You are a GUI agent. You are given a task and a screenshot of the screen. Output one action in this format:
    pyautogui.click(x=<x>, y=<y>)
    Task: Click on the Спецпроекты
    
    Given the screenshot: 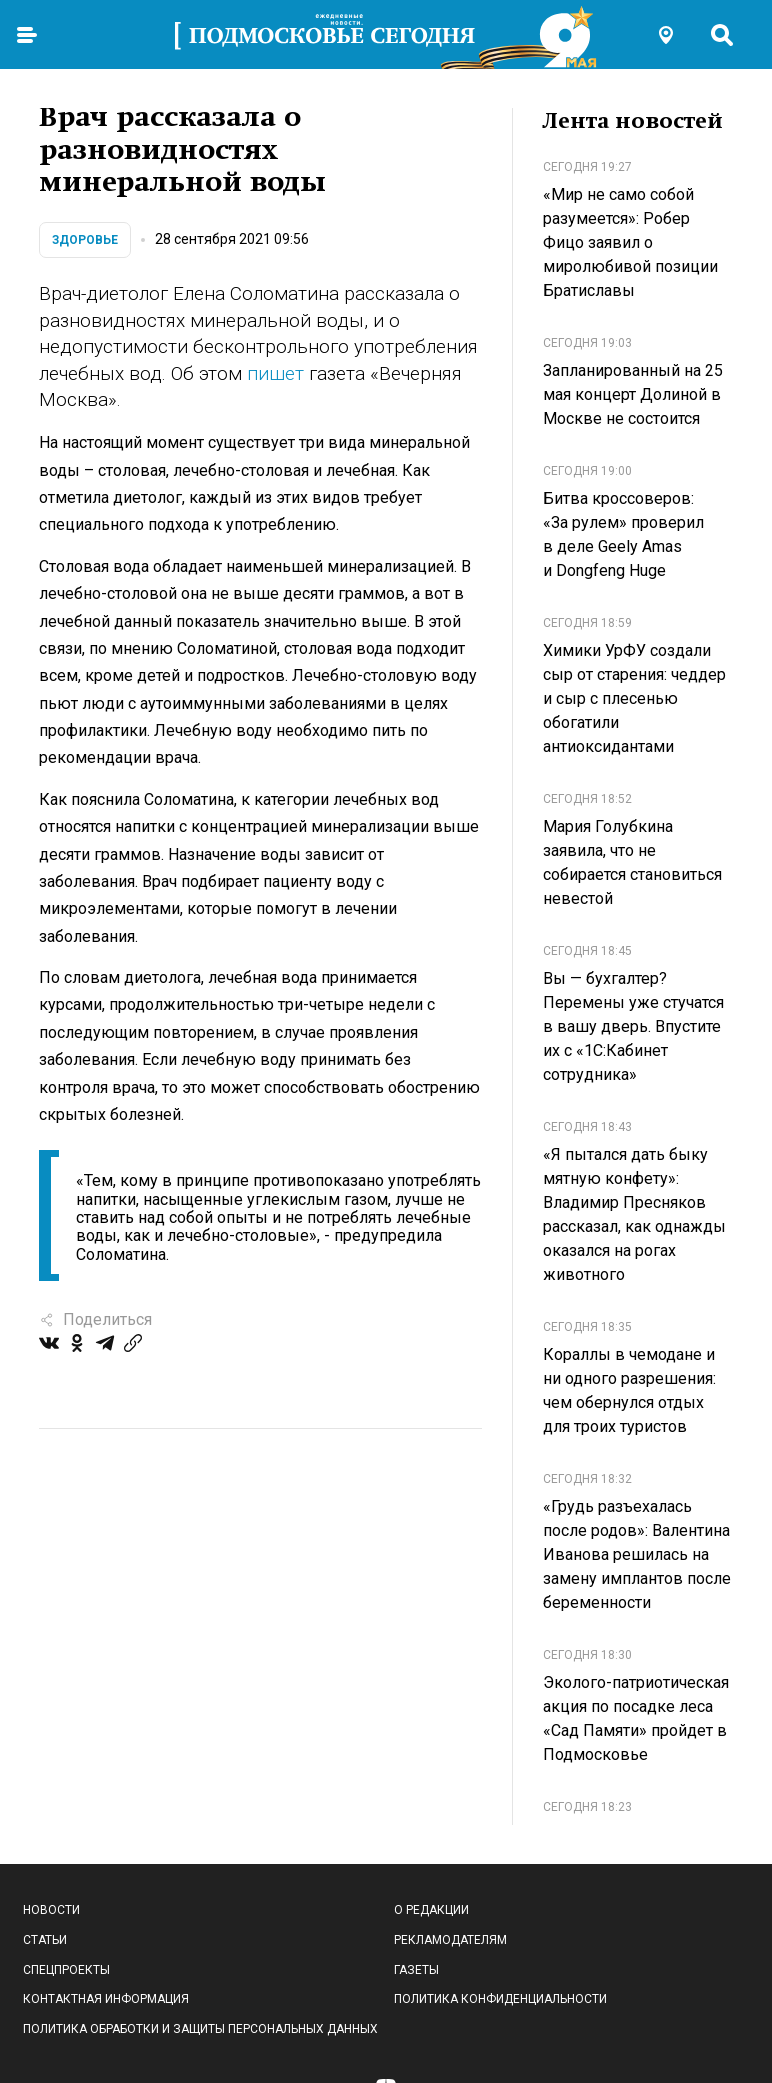 What is the action you would take?
    pyautogui.click(x=66, y=1970)
    